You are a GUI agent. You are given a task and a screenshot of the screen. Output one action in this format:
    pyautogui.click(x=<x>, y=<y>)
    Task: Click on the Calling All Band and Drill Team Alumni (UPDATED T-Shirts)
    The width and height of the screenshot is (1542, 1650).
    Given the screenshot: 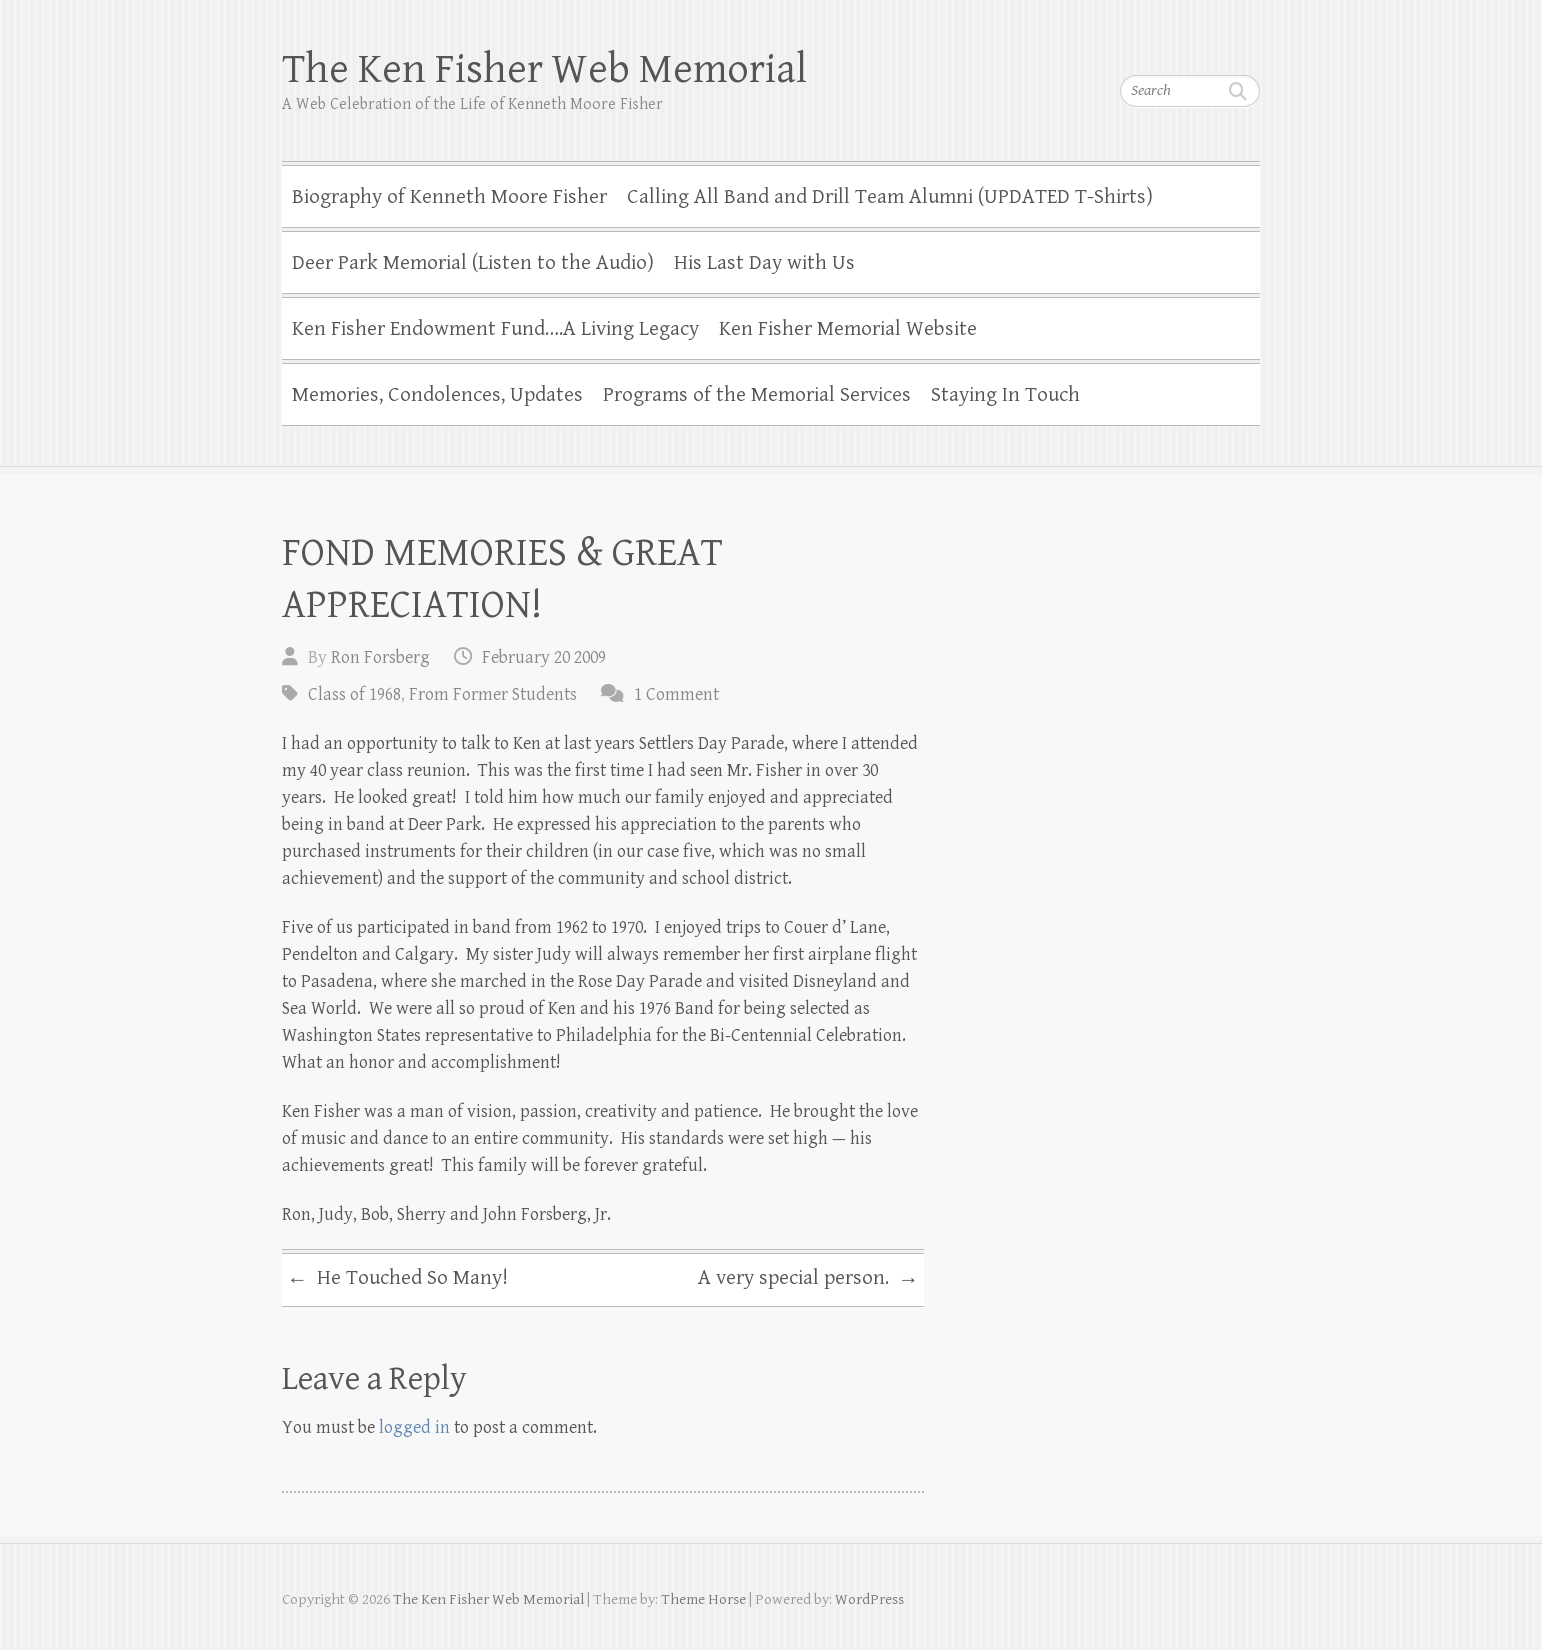 What is the action you would take?
    pyautogui.click(x=890, y=197)
    